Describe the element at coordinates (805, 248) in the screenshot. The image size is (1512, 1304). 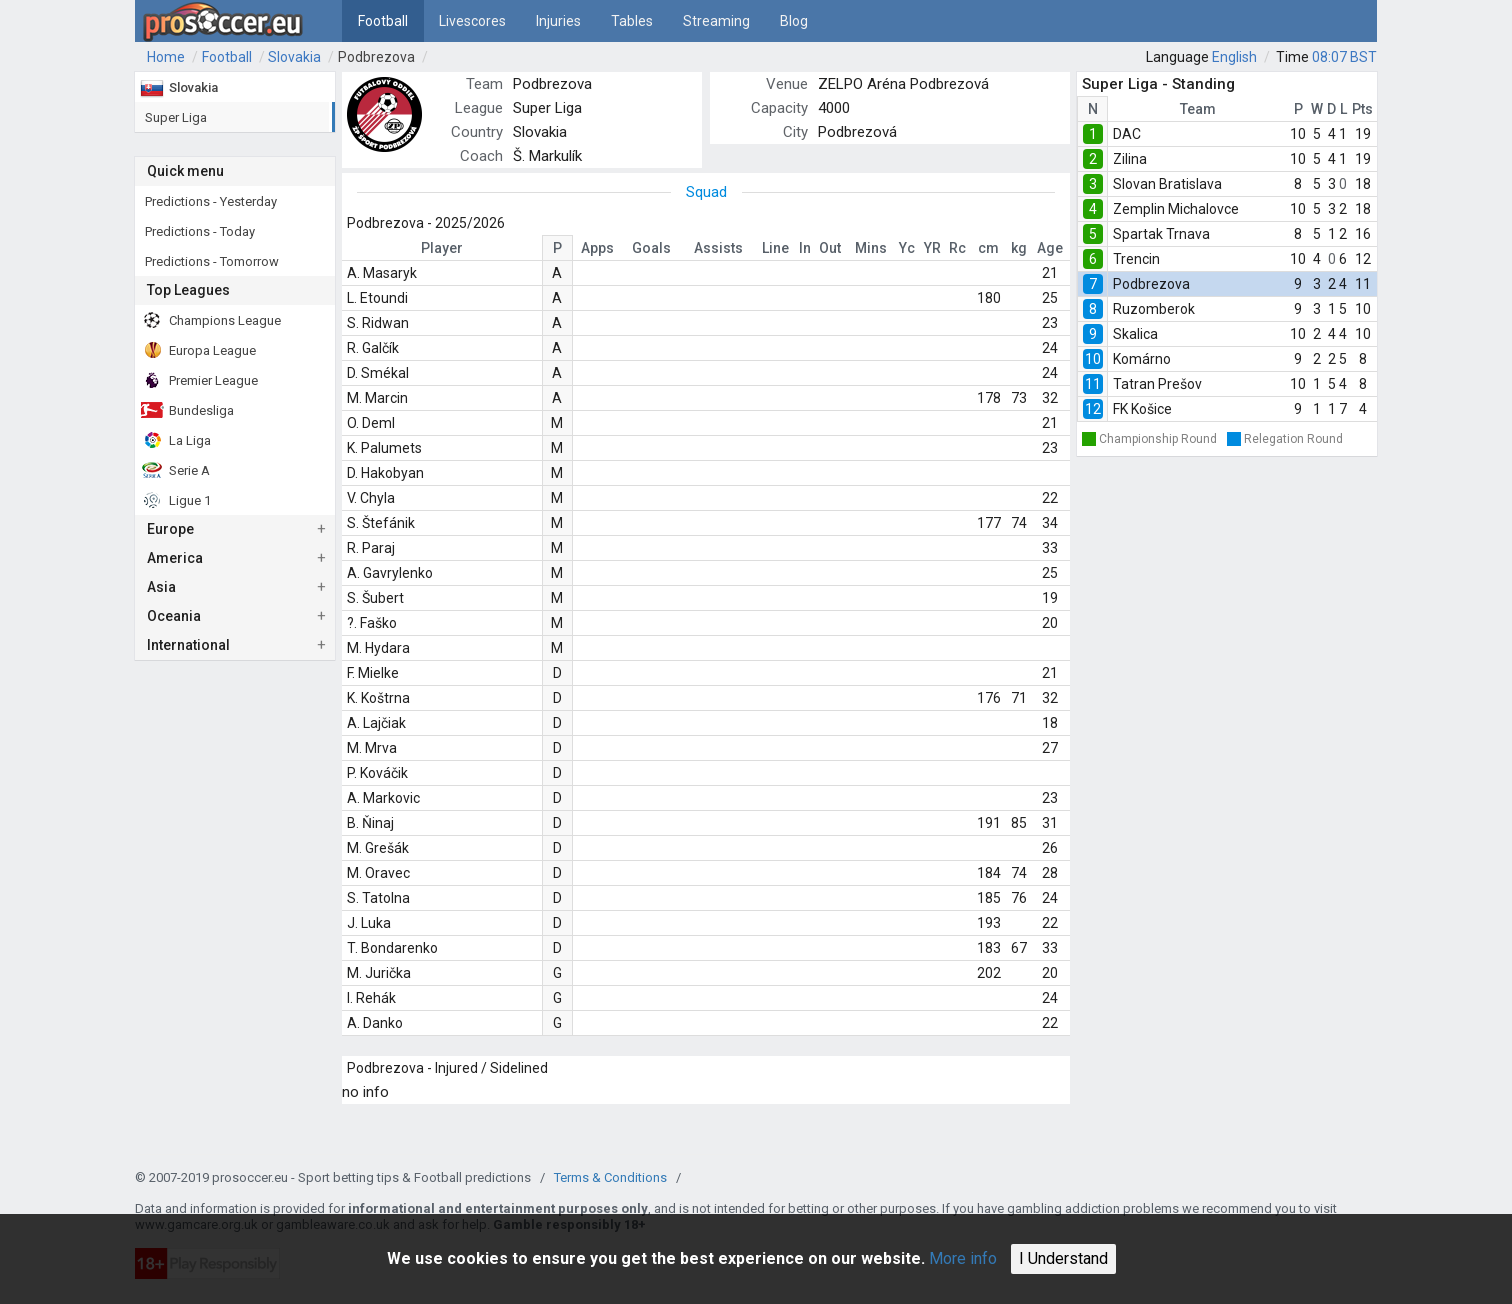
I see `In` at that location.